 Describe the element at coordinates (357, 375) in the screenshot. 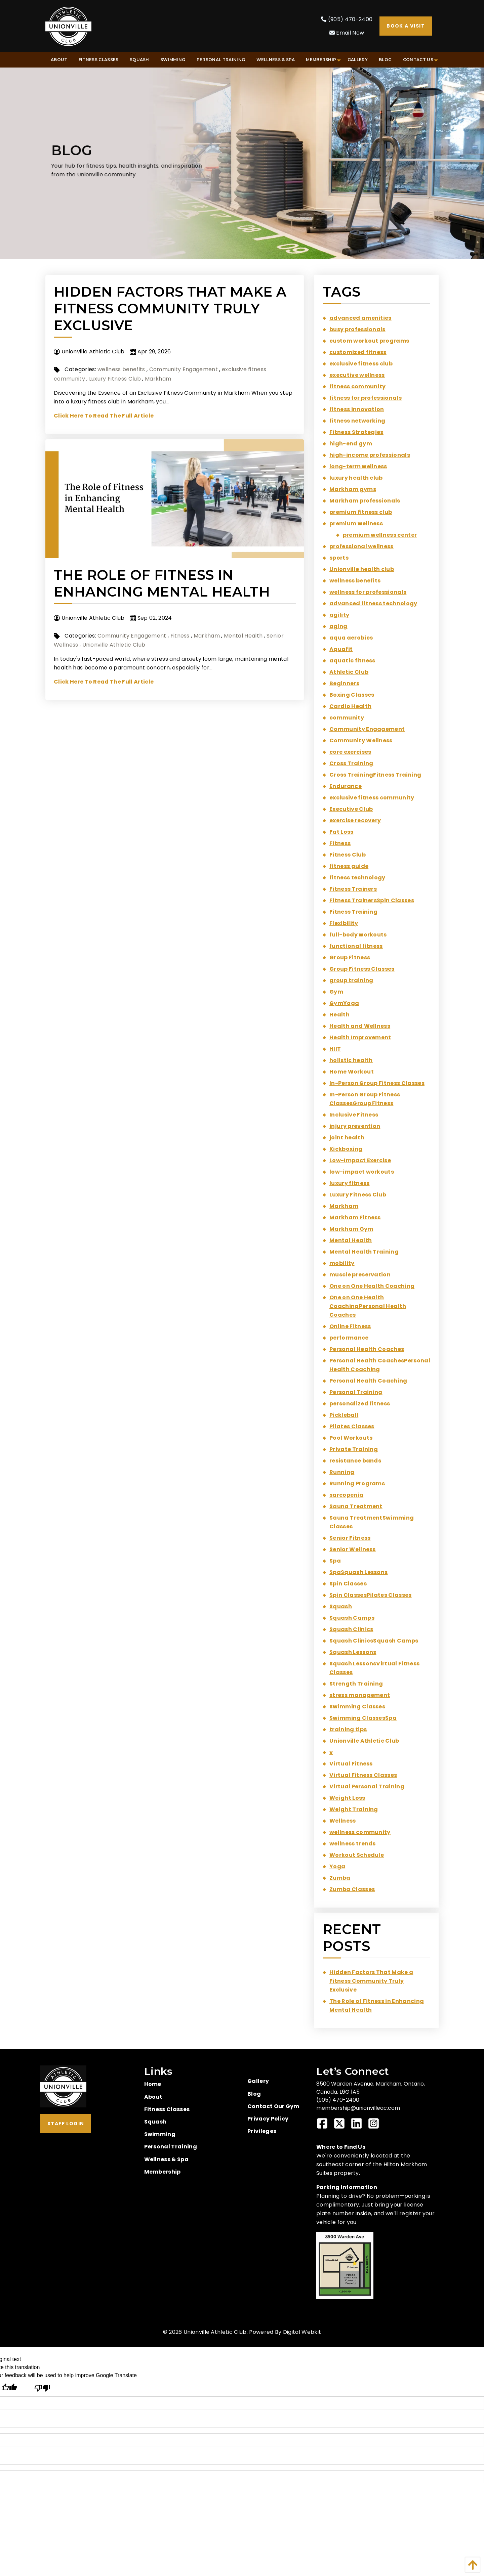

I see `executive wellness` at that location.